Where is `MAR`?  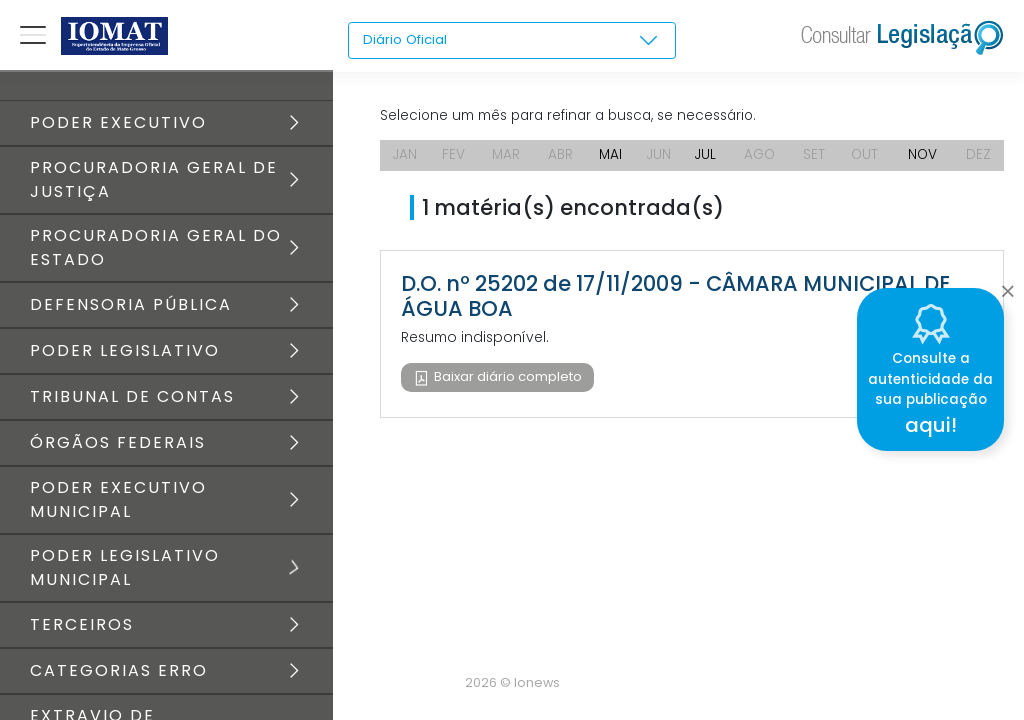
MAR is located at coordinates (505, 160).